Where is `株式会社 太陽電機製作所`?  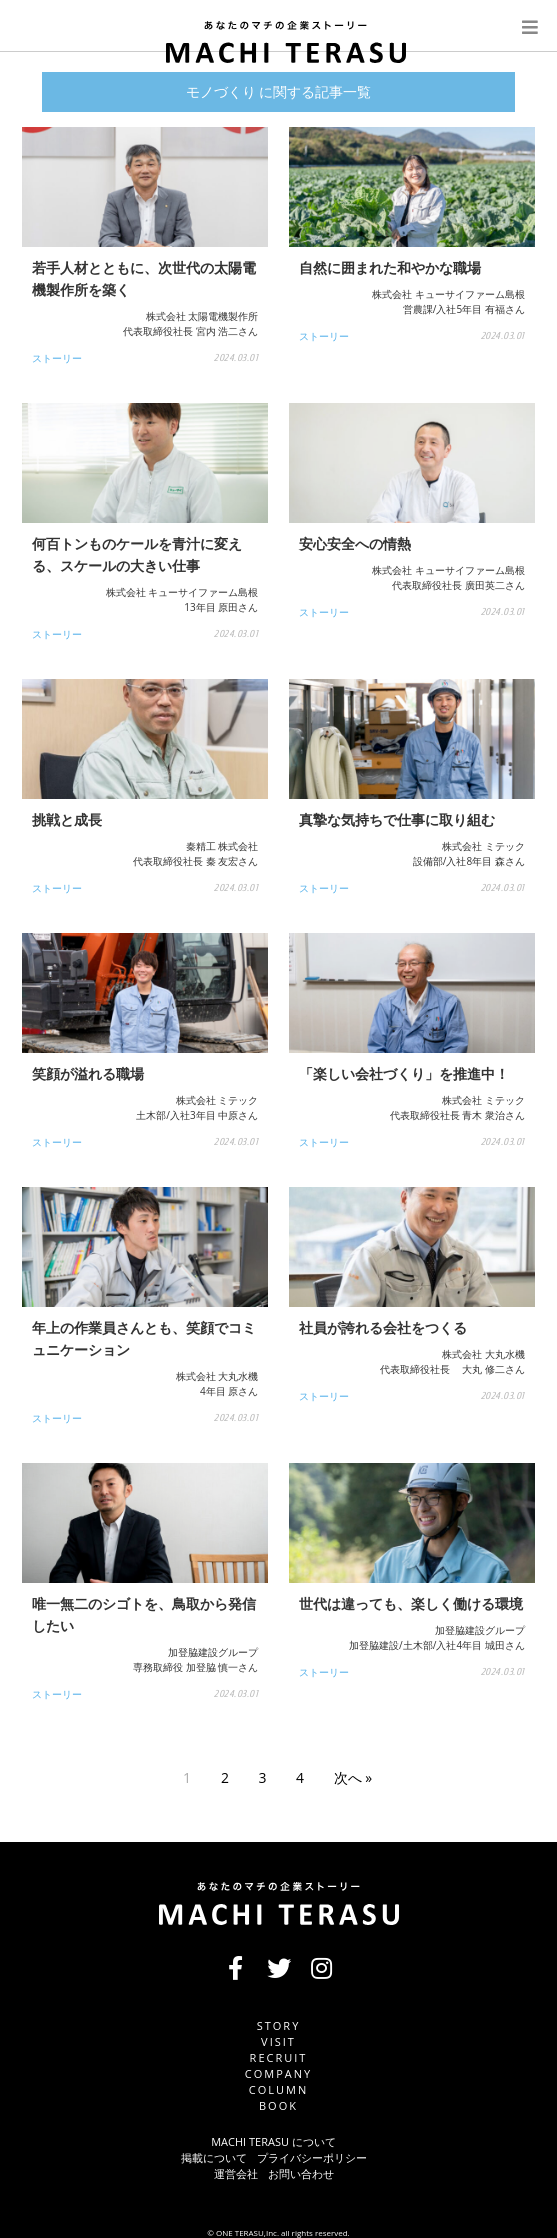 株式会社 太陽電機製作所 is located at coordinates (202, 316).